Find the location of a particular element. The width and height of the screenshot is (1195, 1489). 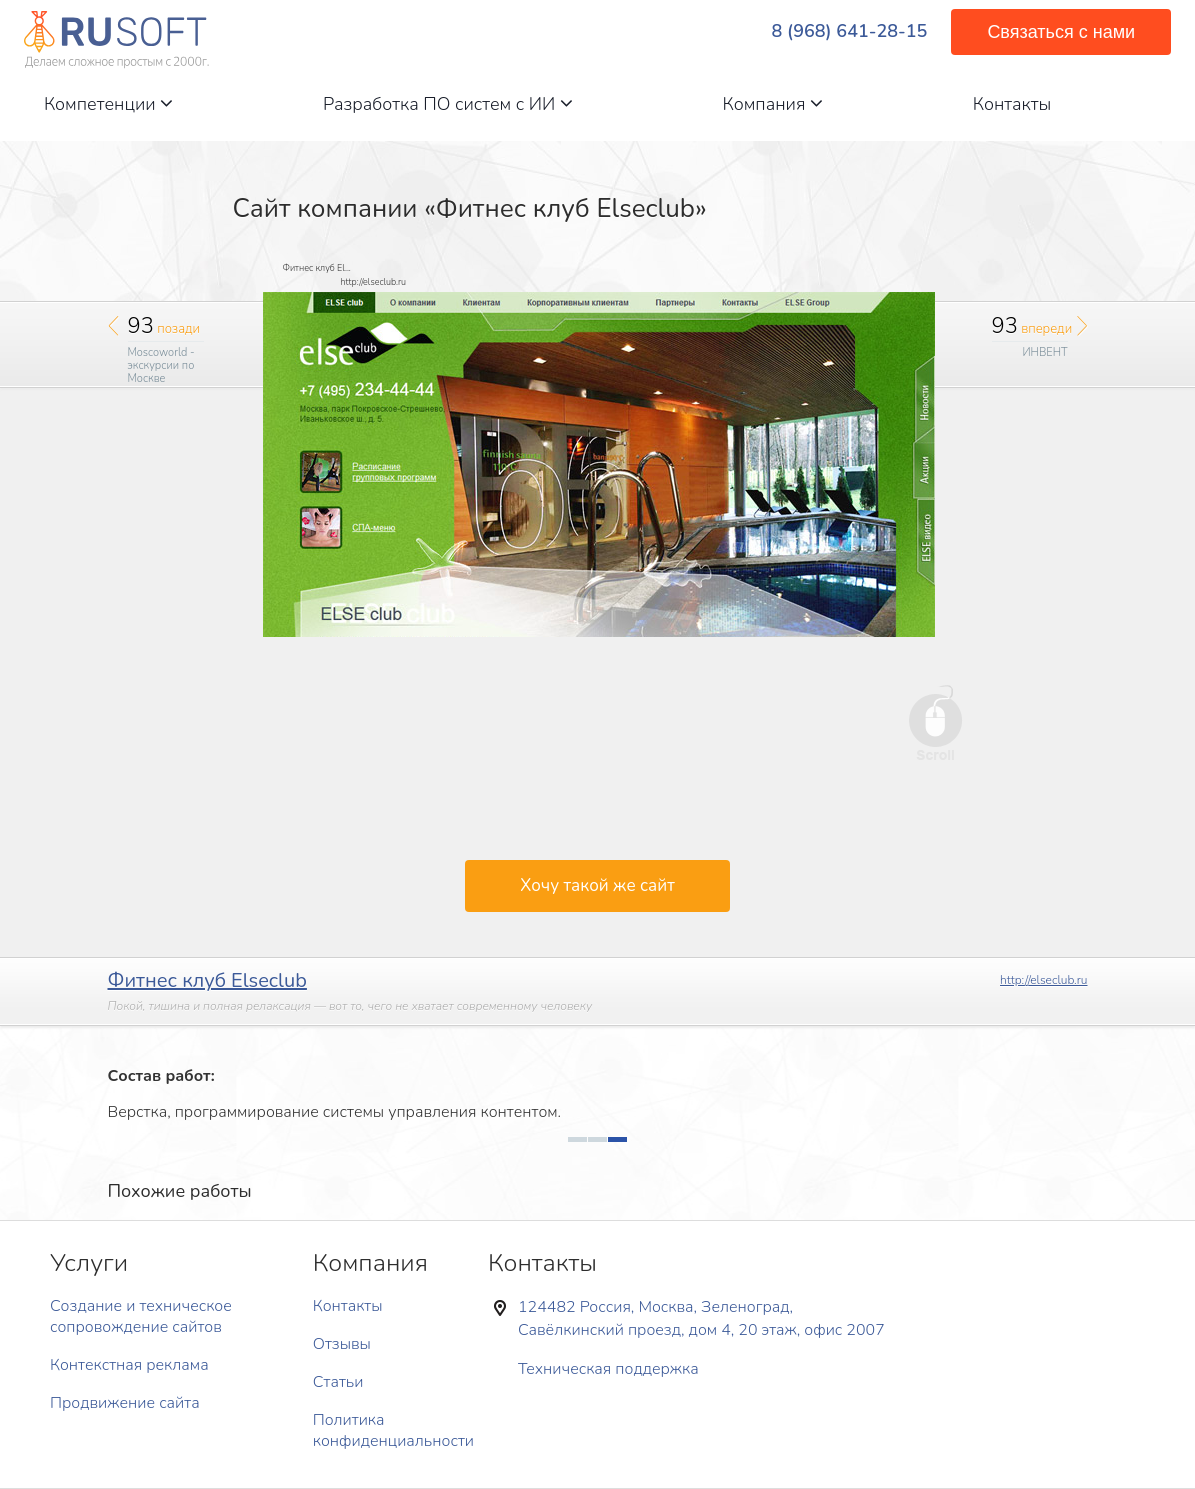

Разработка ПО систем с ИИ is located at coordinates (448, 104).